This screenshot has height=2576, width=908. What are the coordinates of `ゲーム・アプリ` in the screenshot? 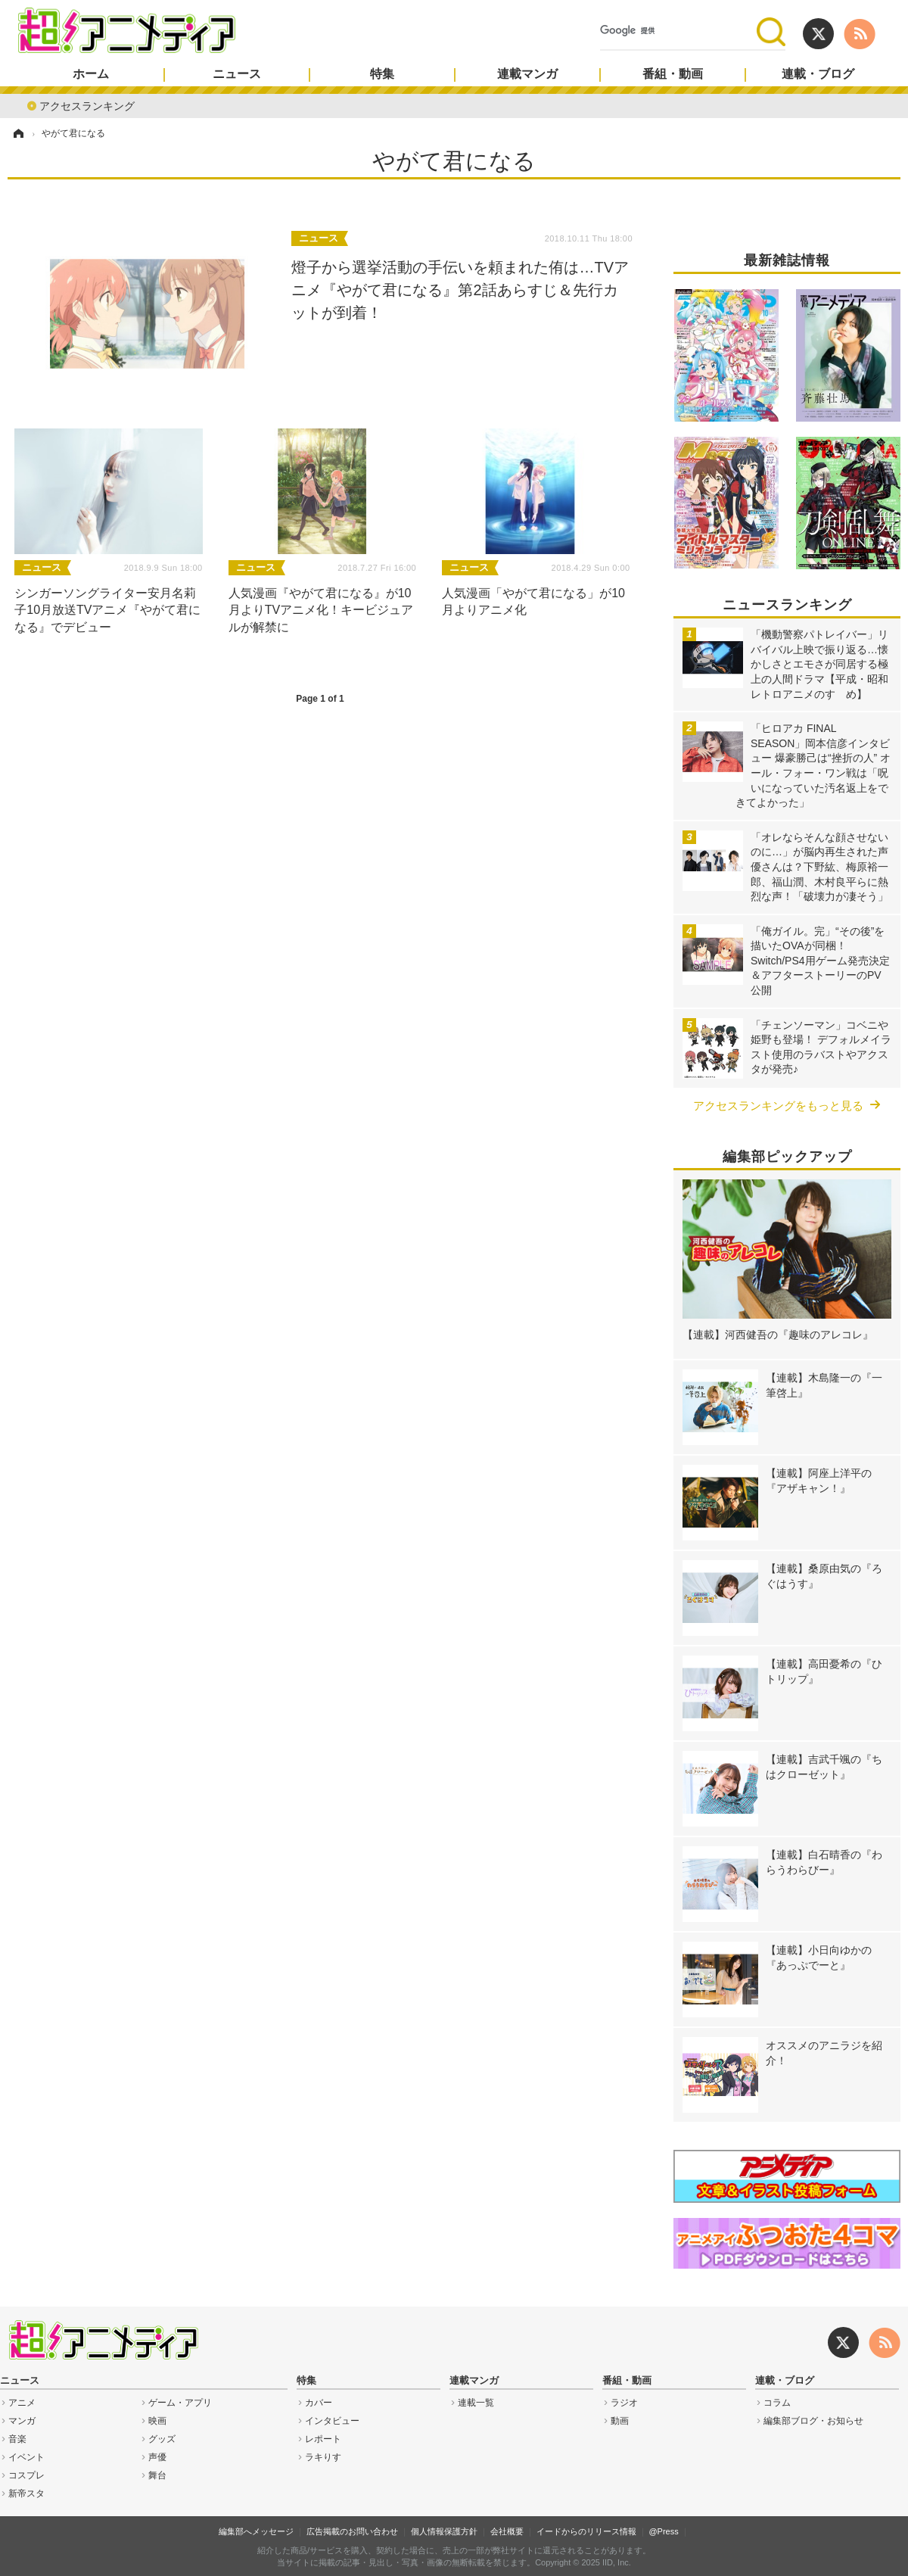 It's located at (180, 2402).